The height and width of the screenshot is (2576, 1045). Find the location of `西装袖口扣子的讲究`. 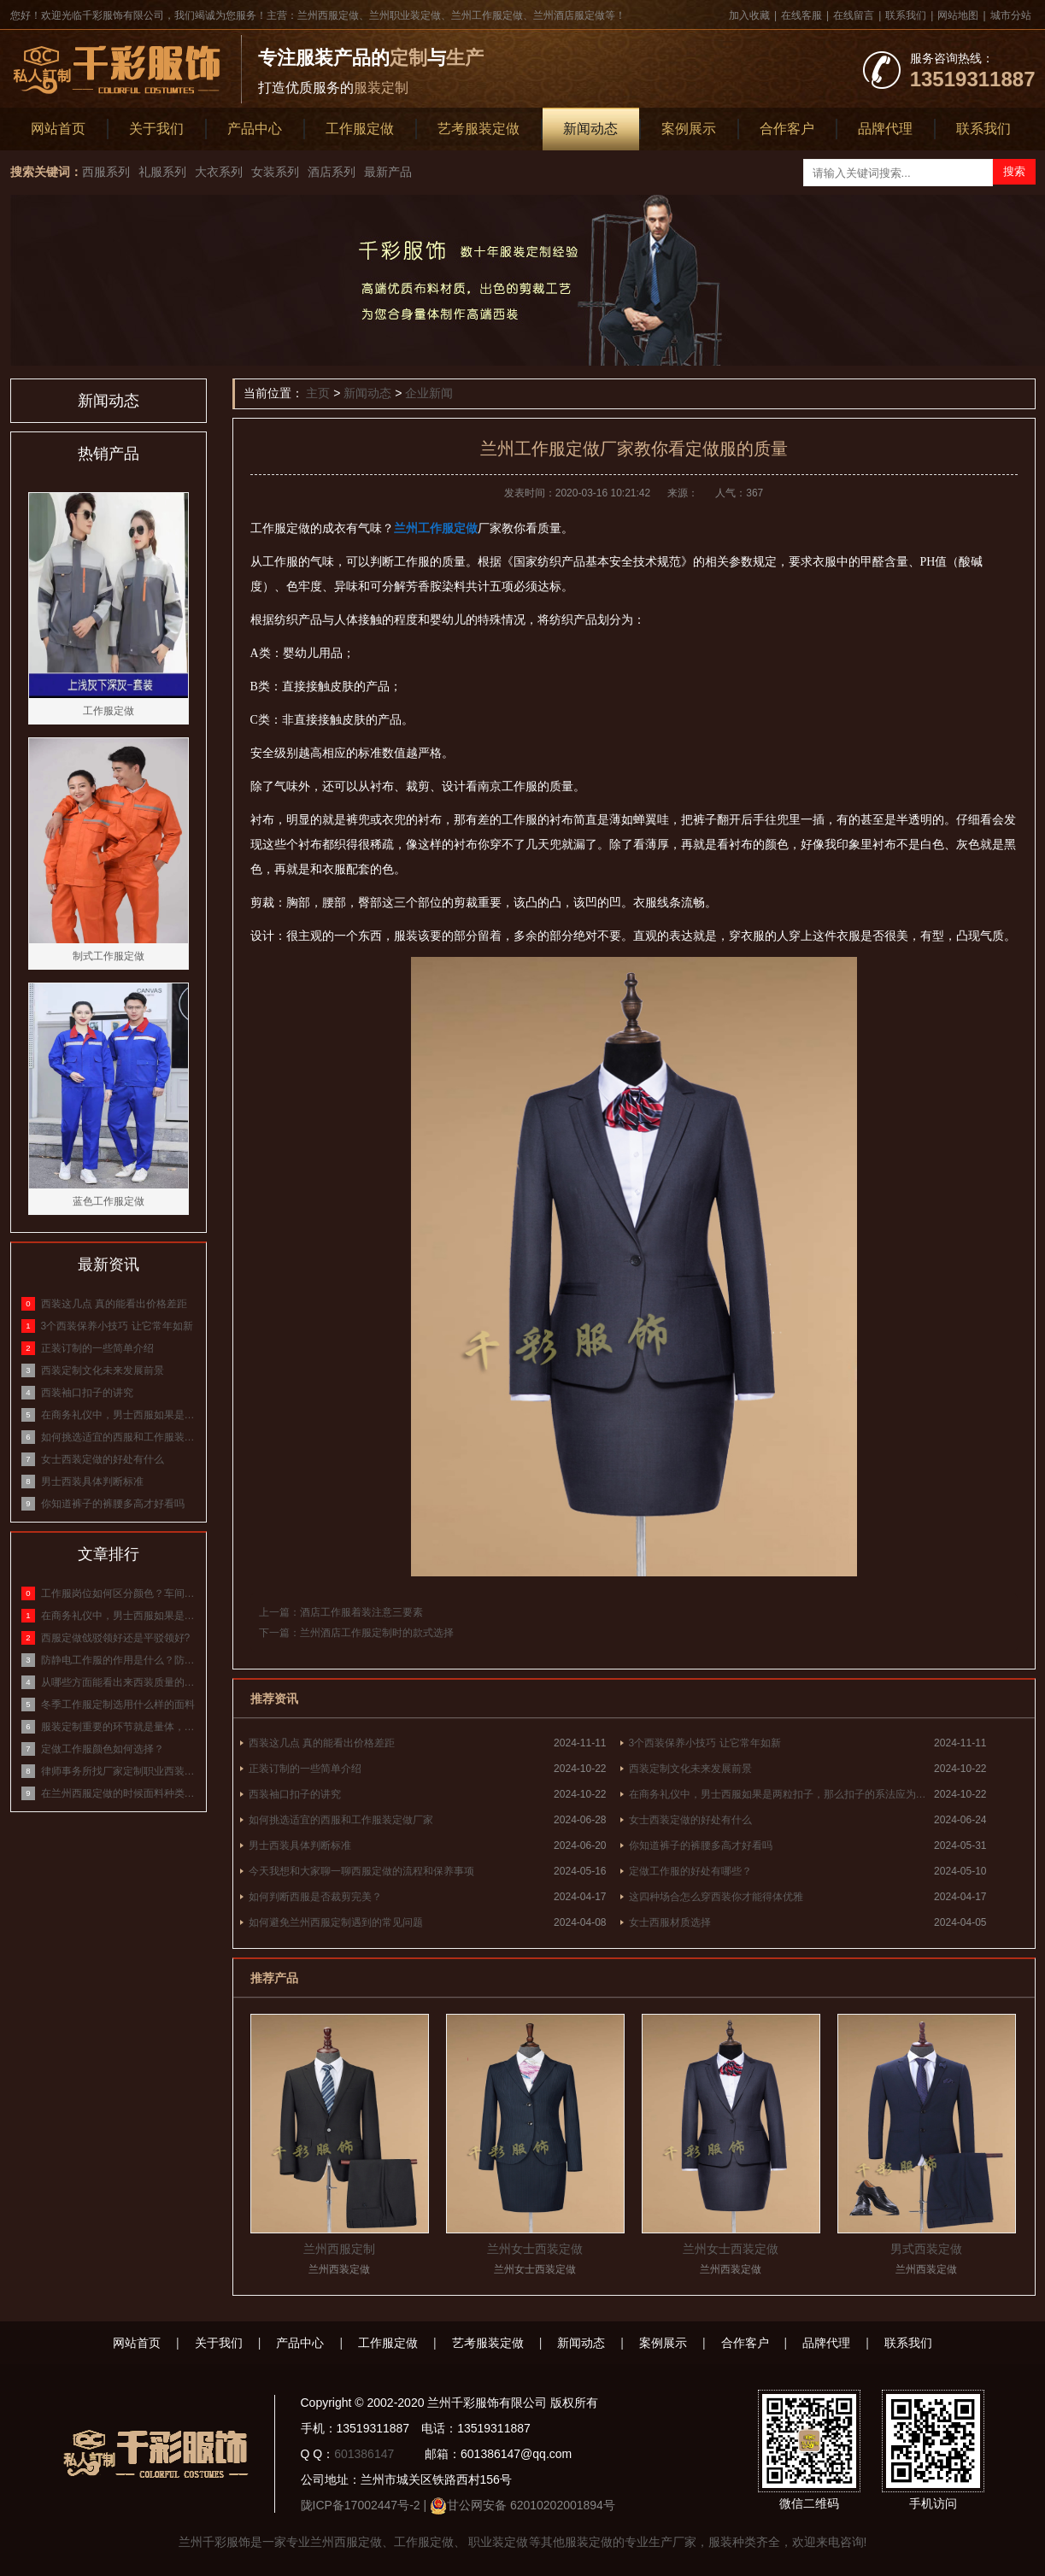

西装袖口扣子的讲究 is located at coordinates (295, 1794).